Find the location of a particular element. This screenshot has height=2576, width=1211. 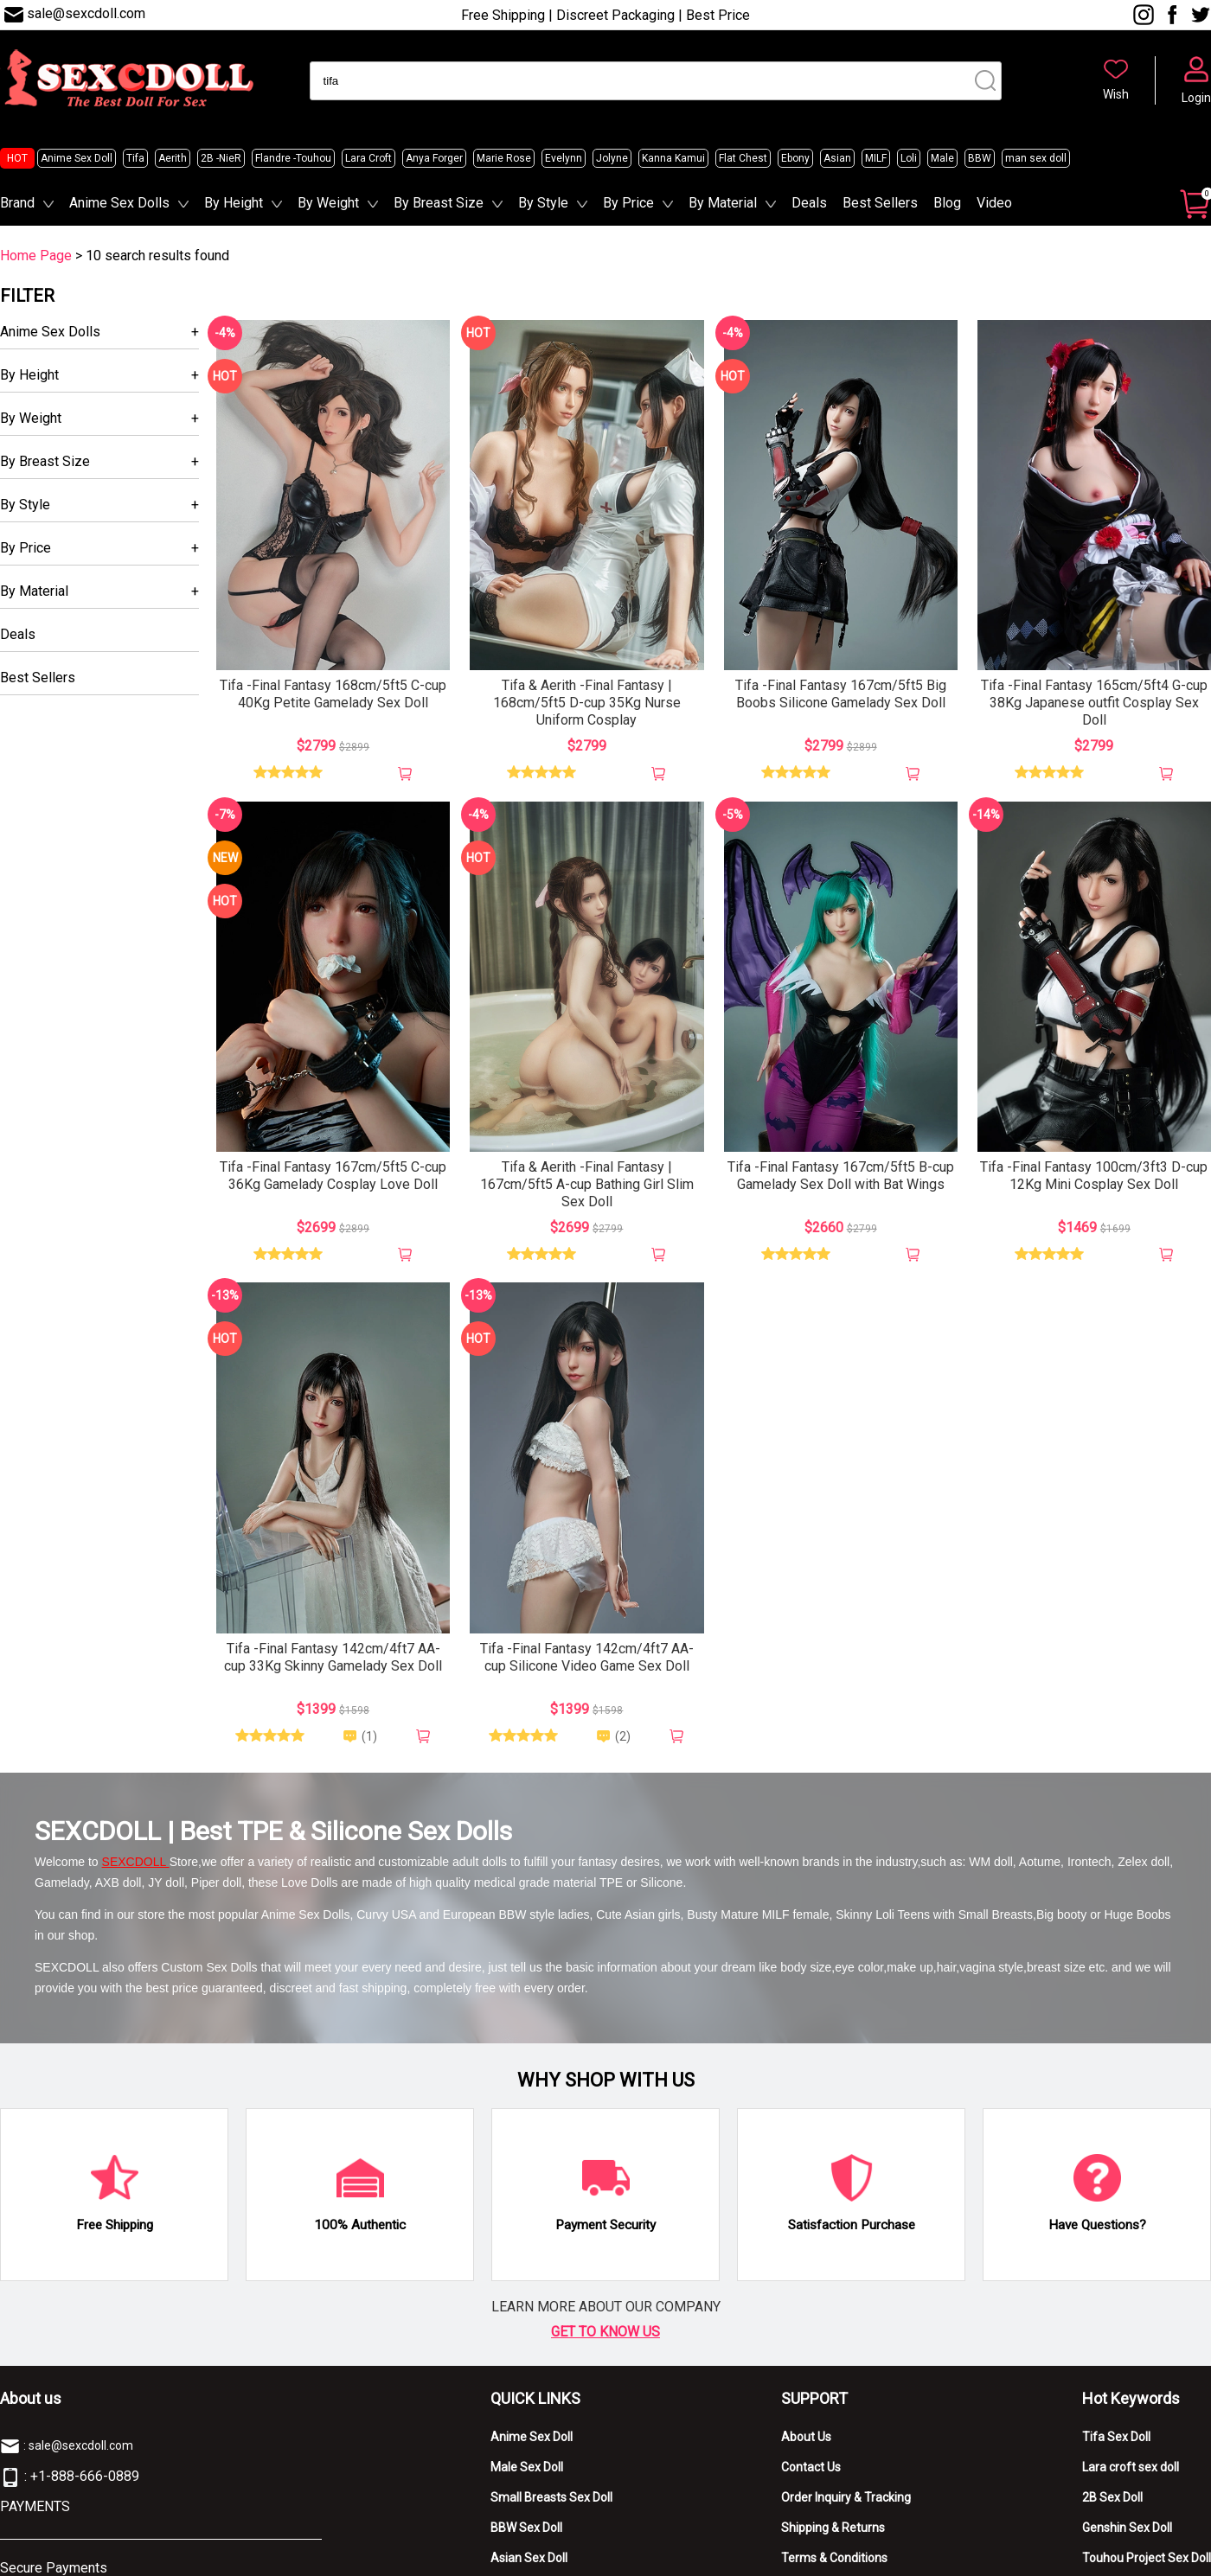

Order Inquiry & Tracking is located at coordinates (846, 2497).